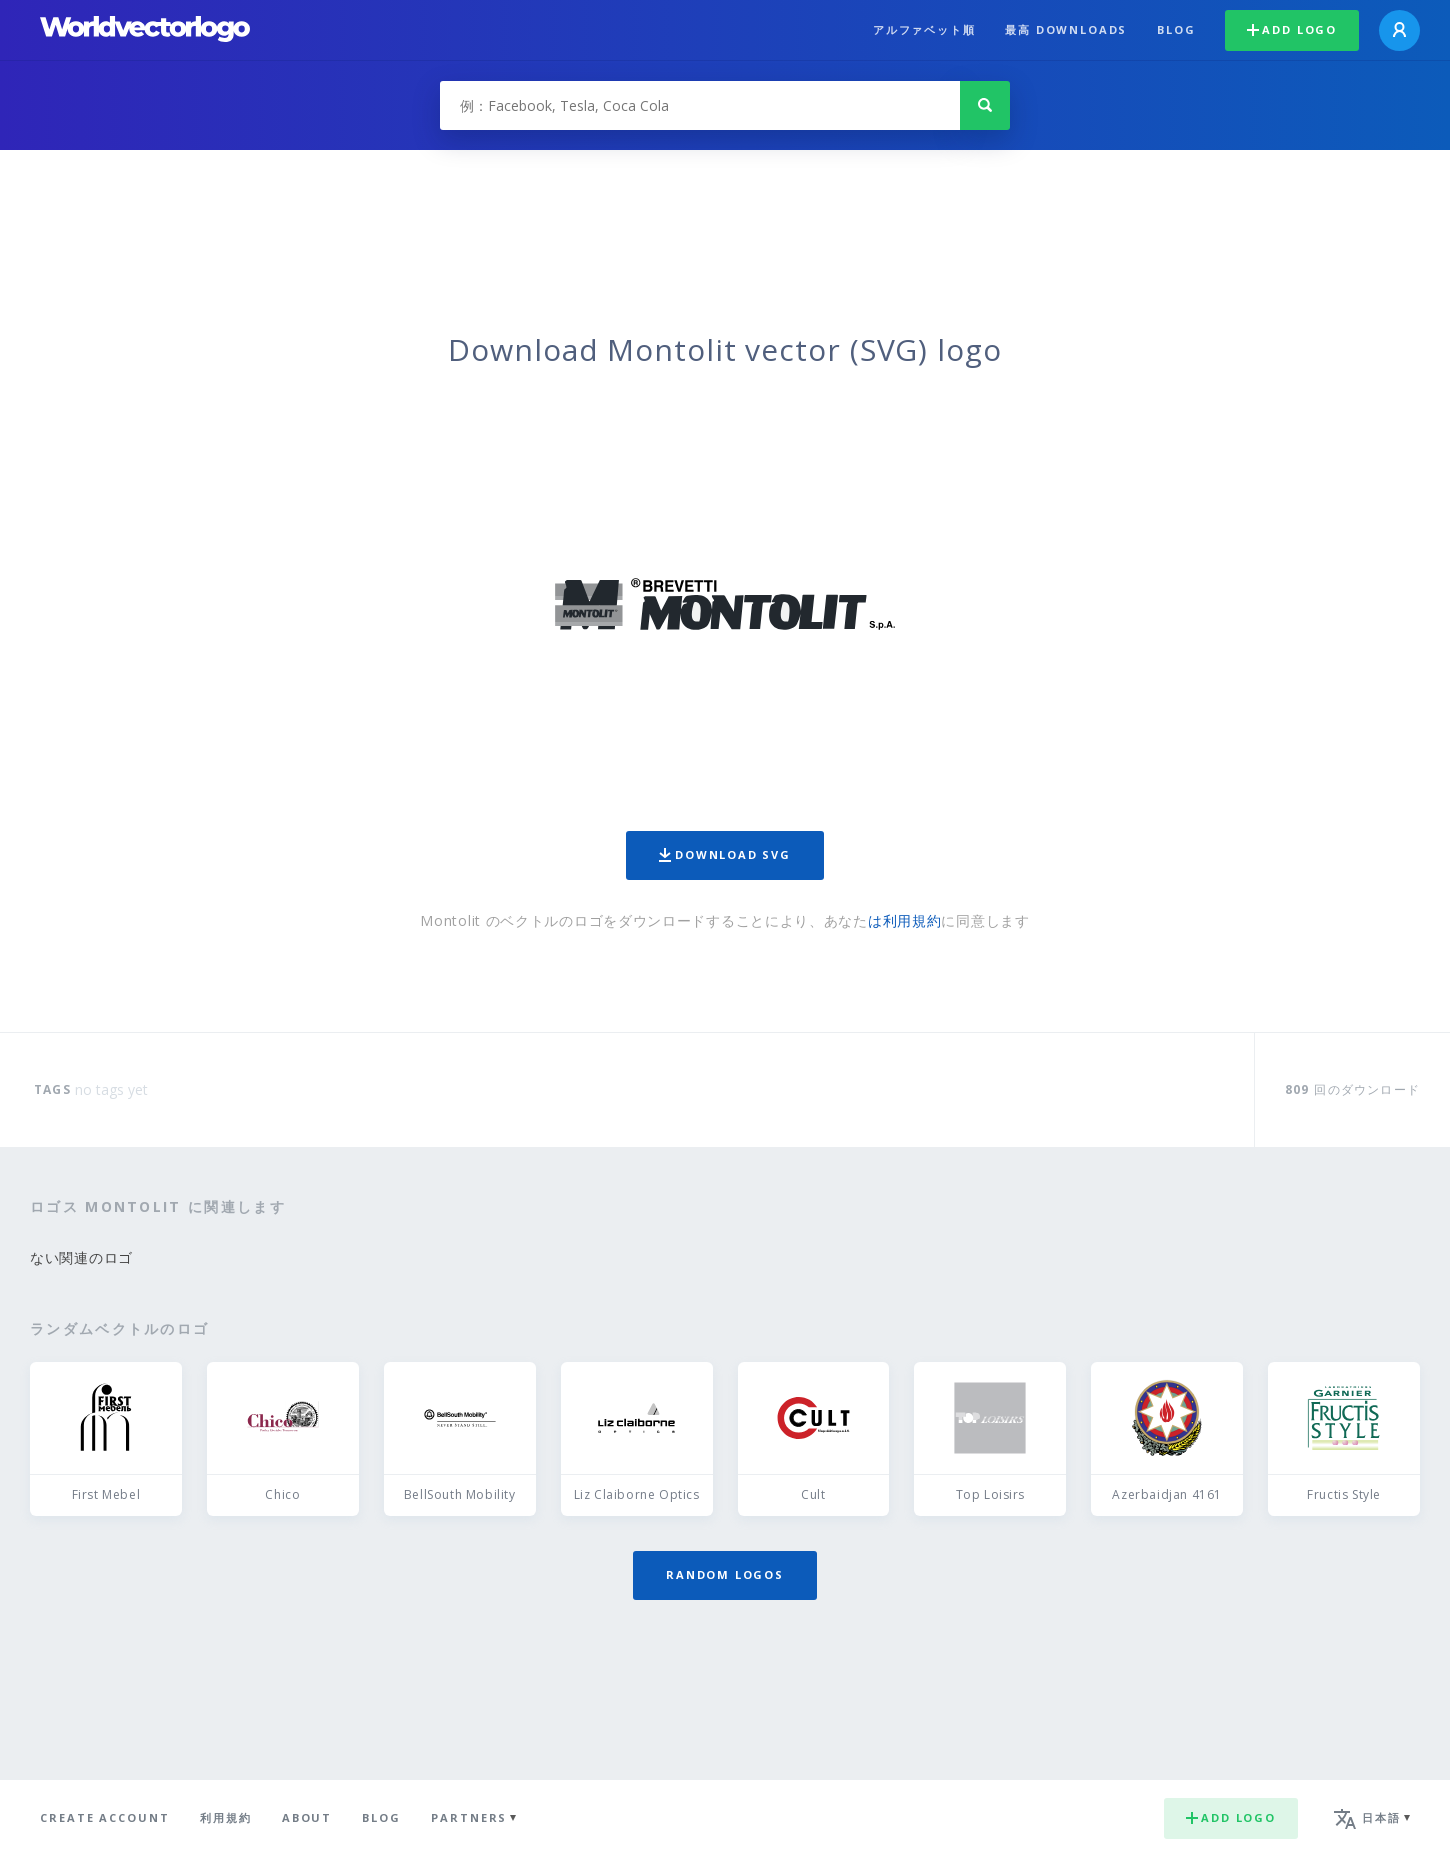  What do you see at coordinates (924, 29) in the screenshot?
I see `アルファベット順` at bounding box center [924, 29].